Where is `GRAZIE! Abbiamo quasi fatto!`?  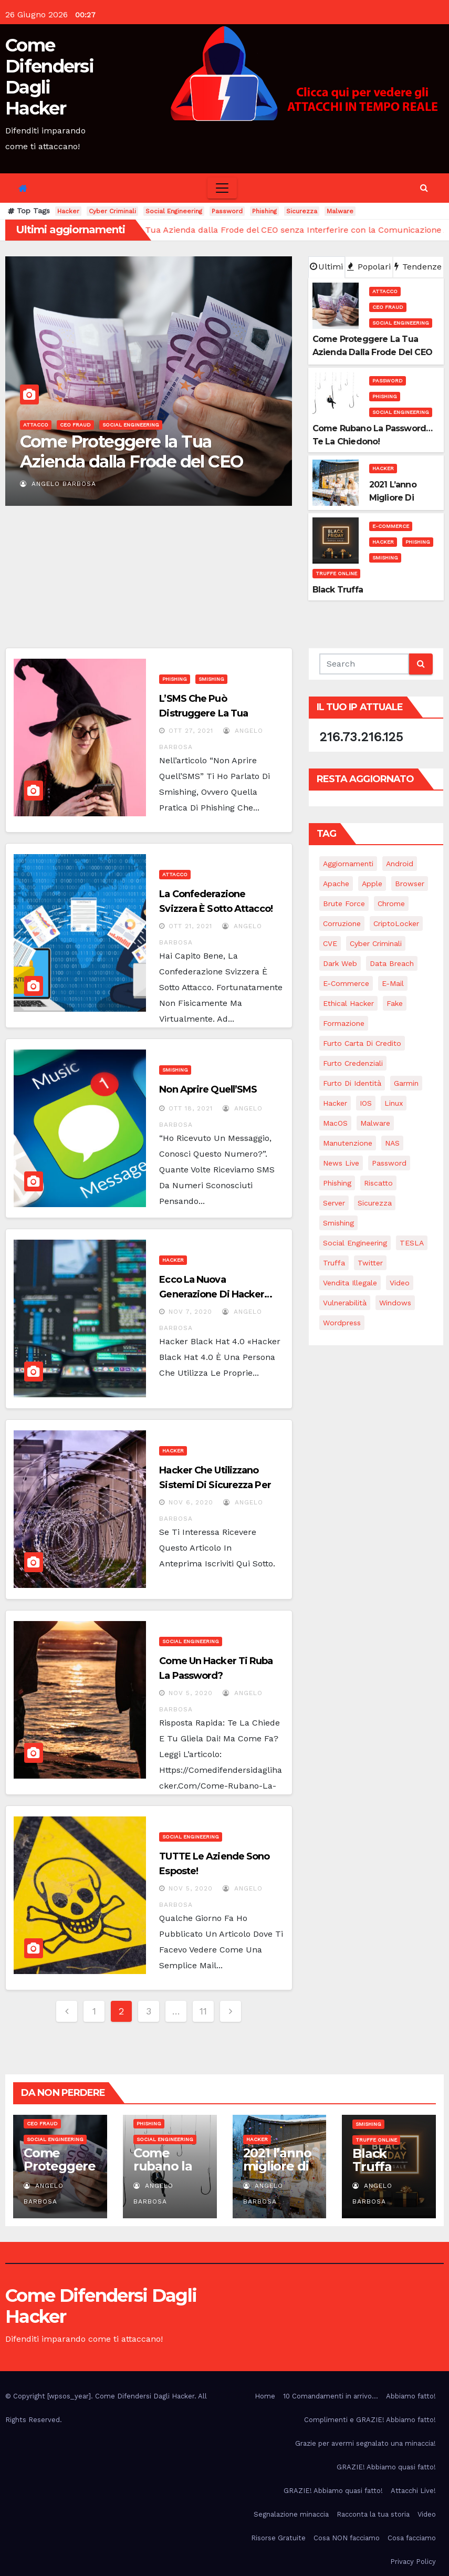 GRAZIE! Abbiamo quasi fatto! is located at coordinates (386, 2467).